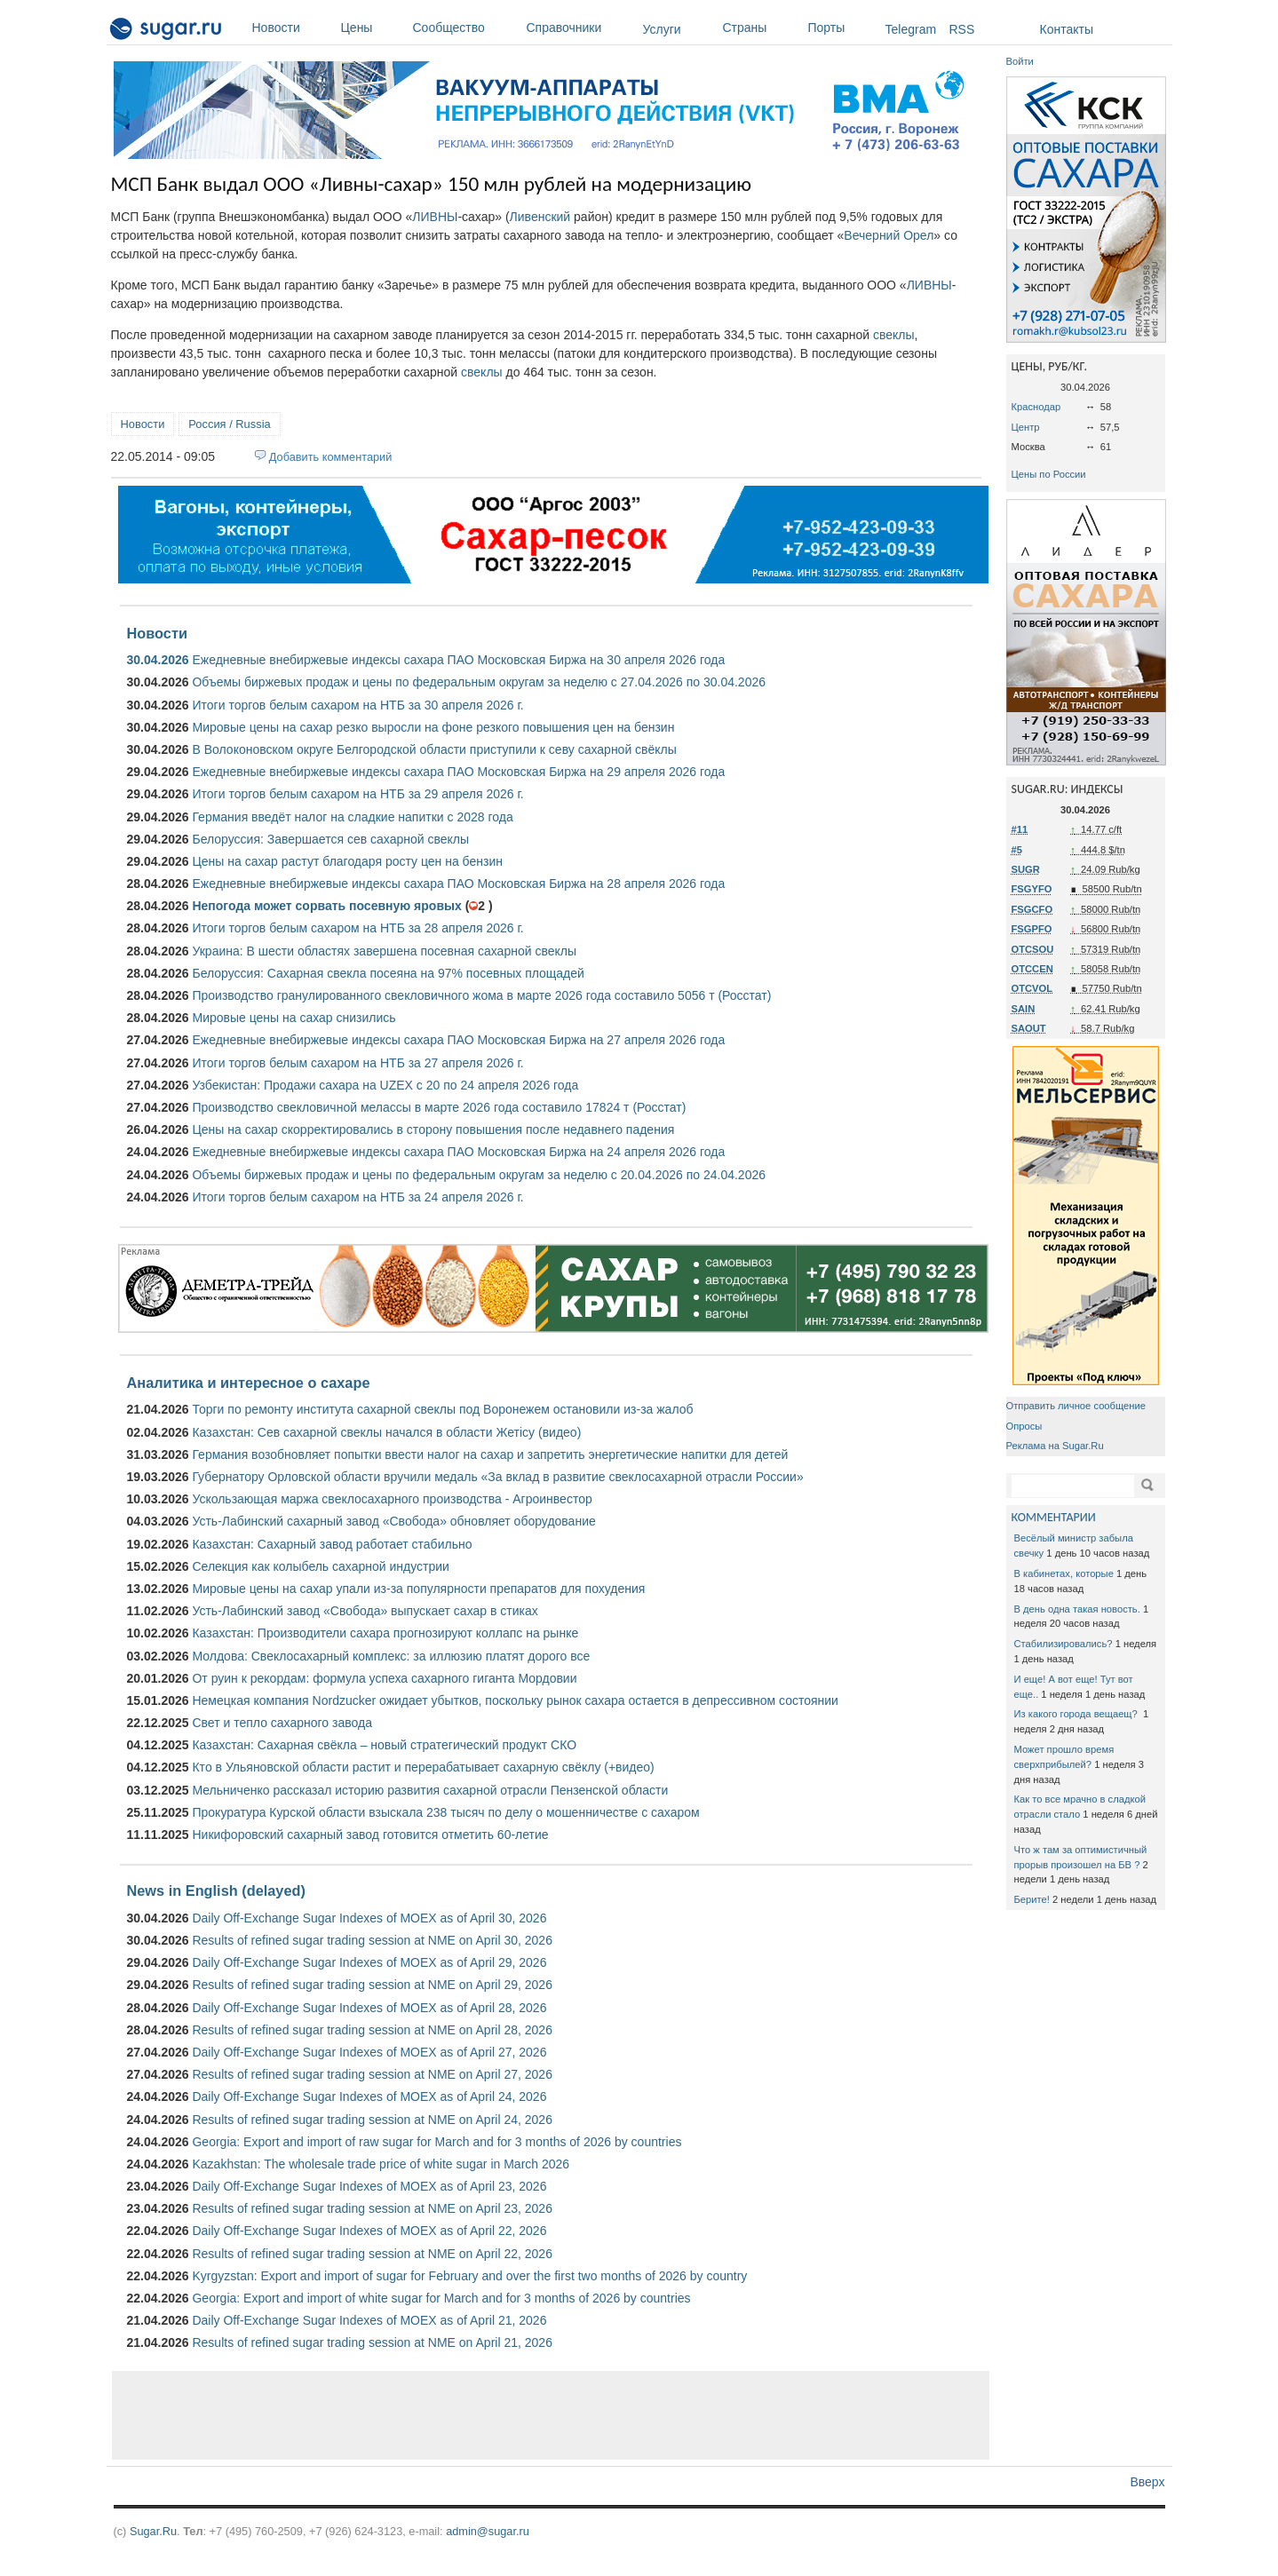 This screenshot has width=1278, height=2576. I want to click on Kyrgyzstan: Export and import of sugar for February and over the first two months of 2026 by country, so click(469, 2276).